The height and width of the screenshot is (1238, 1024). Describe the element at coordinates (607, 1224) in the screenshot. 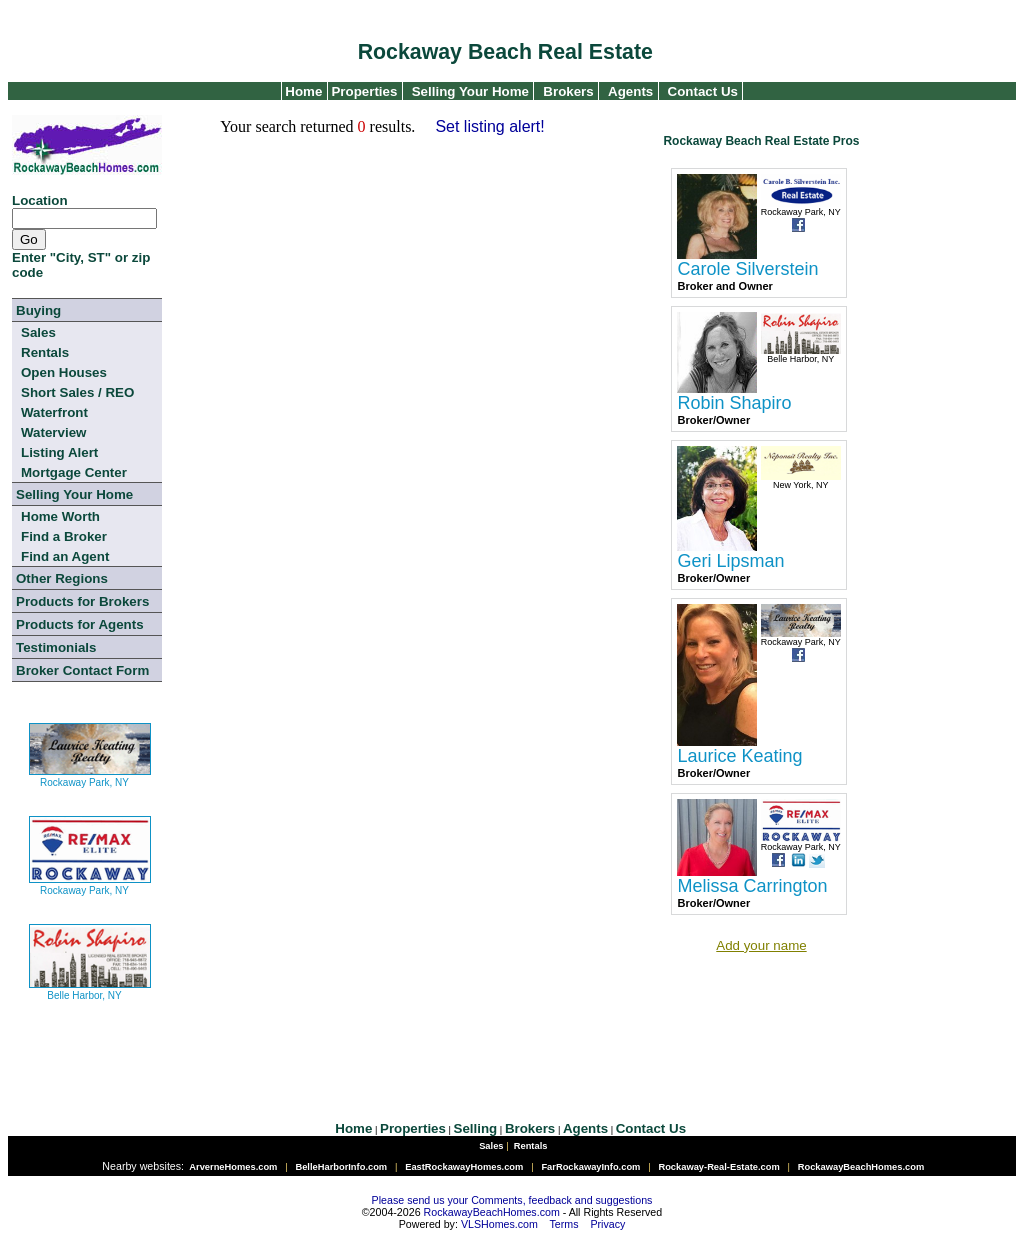

I see `Privacy` at that location.